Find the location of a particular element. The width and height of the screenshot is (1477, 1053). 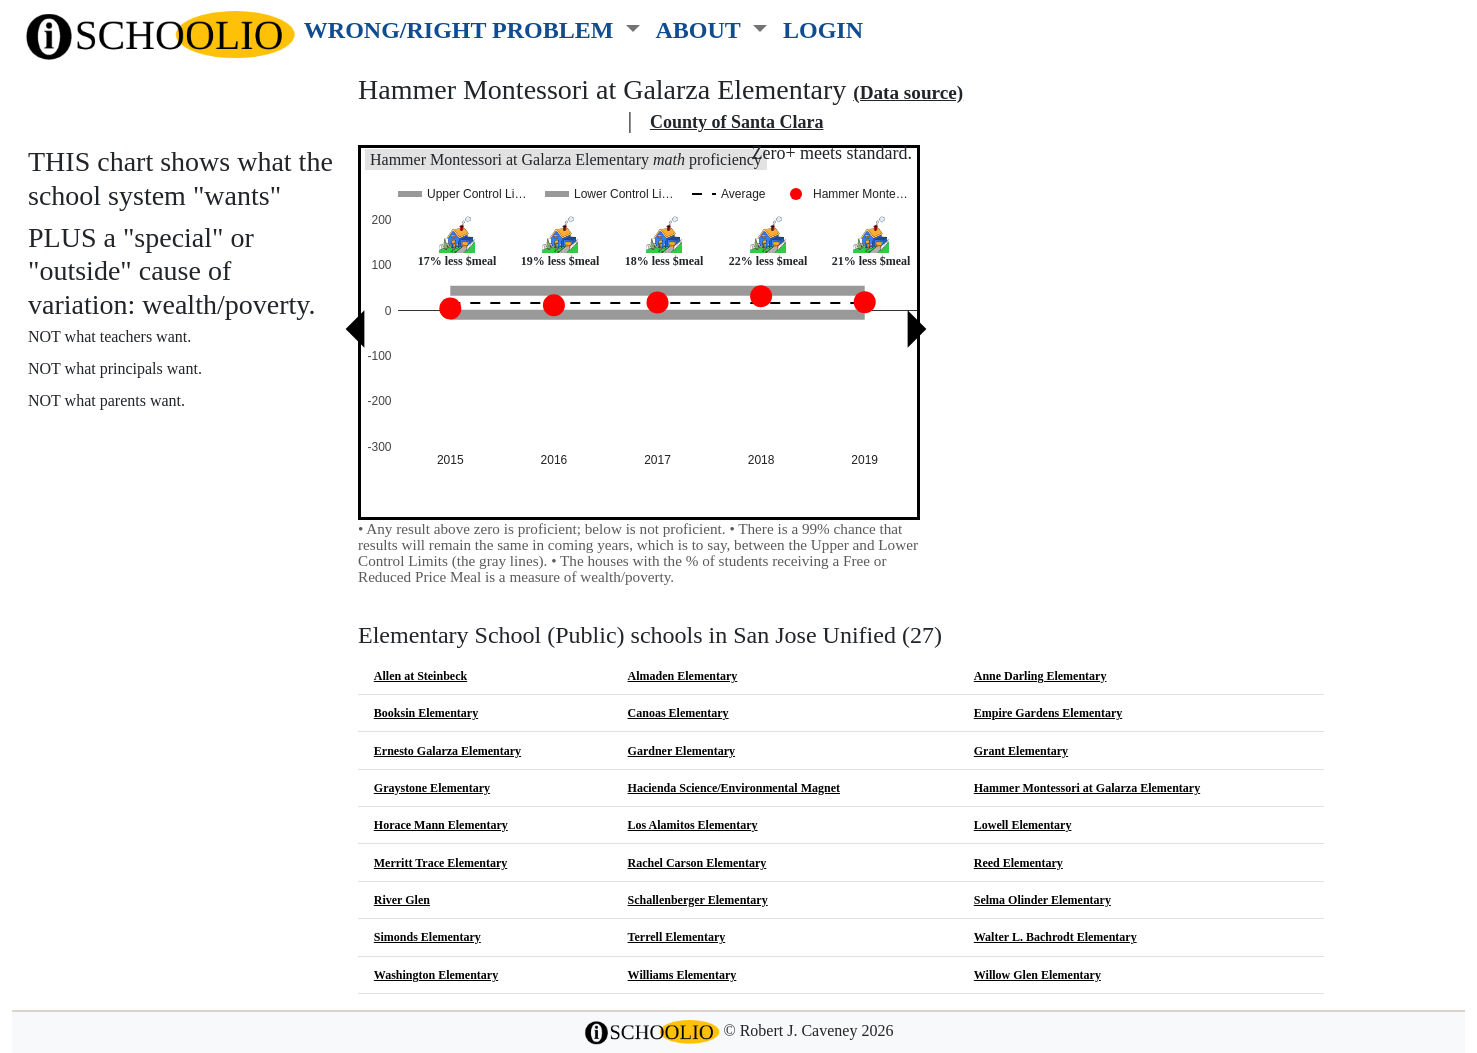

Lowell Elementary is located at coordinates (1023, 825).